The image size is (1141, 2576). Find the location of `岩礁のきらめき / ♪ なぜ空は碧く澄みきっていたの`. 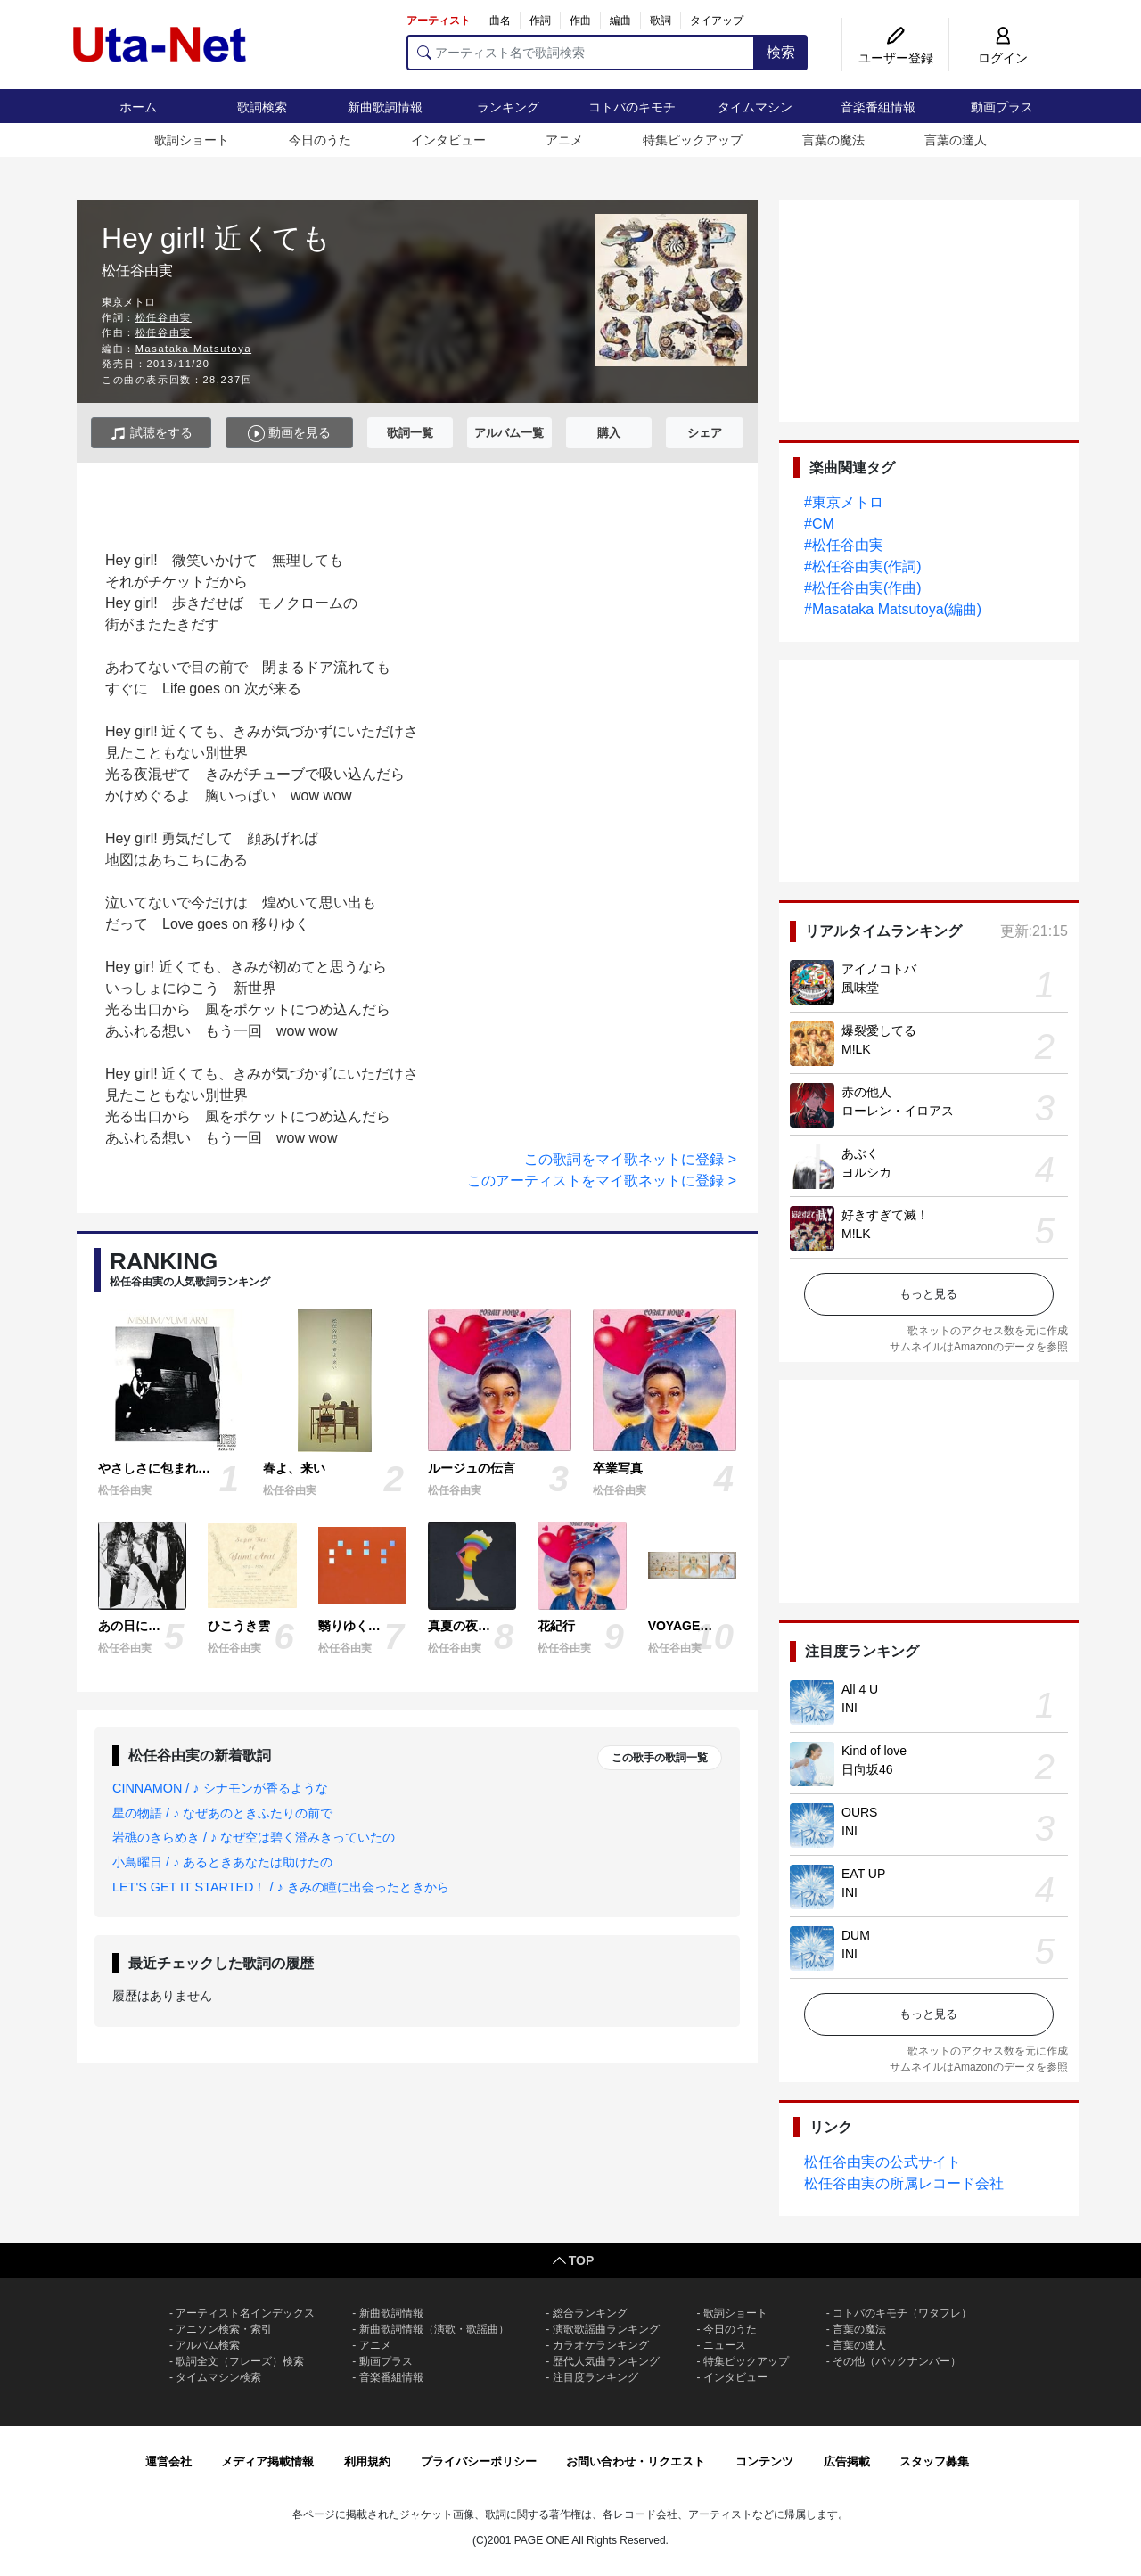

岩礁のきらめき / ♪ なぜ空は碧く澄みきっていたの is located at coordinates (253, 1837).